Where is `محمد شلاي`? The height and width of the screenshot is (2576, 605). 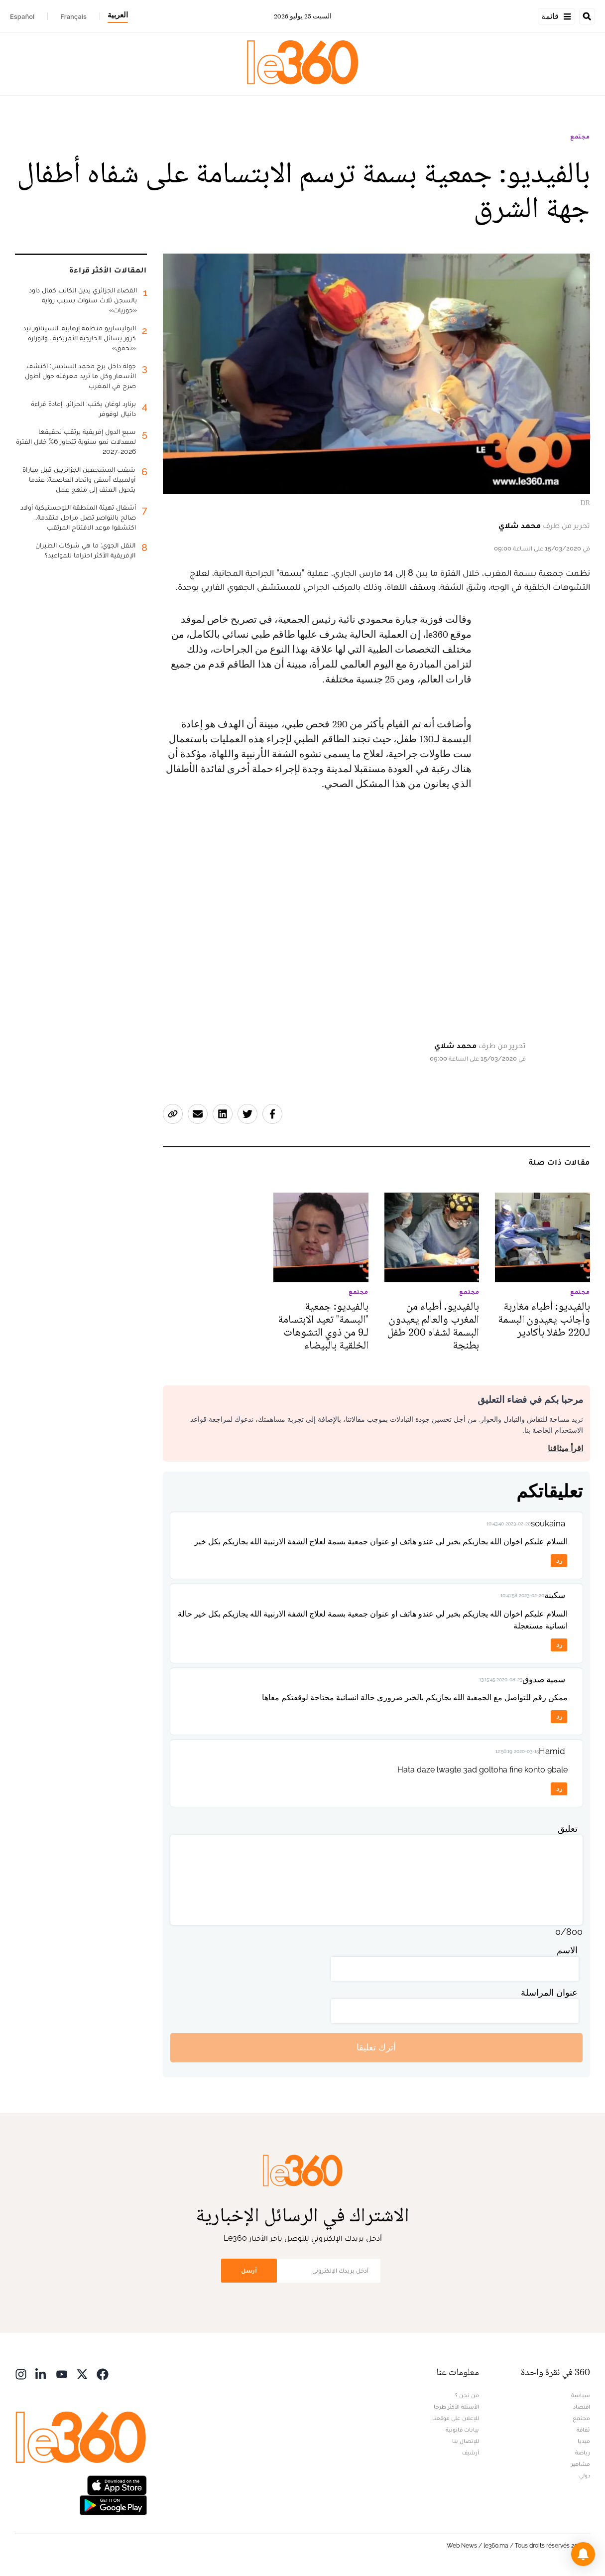
محمد شلاي is located at coordinates (519, 525).